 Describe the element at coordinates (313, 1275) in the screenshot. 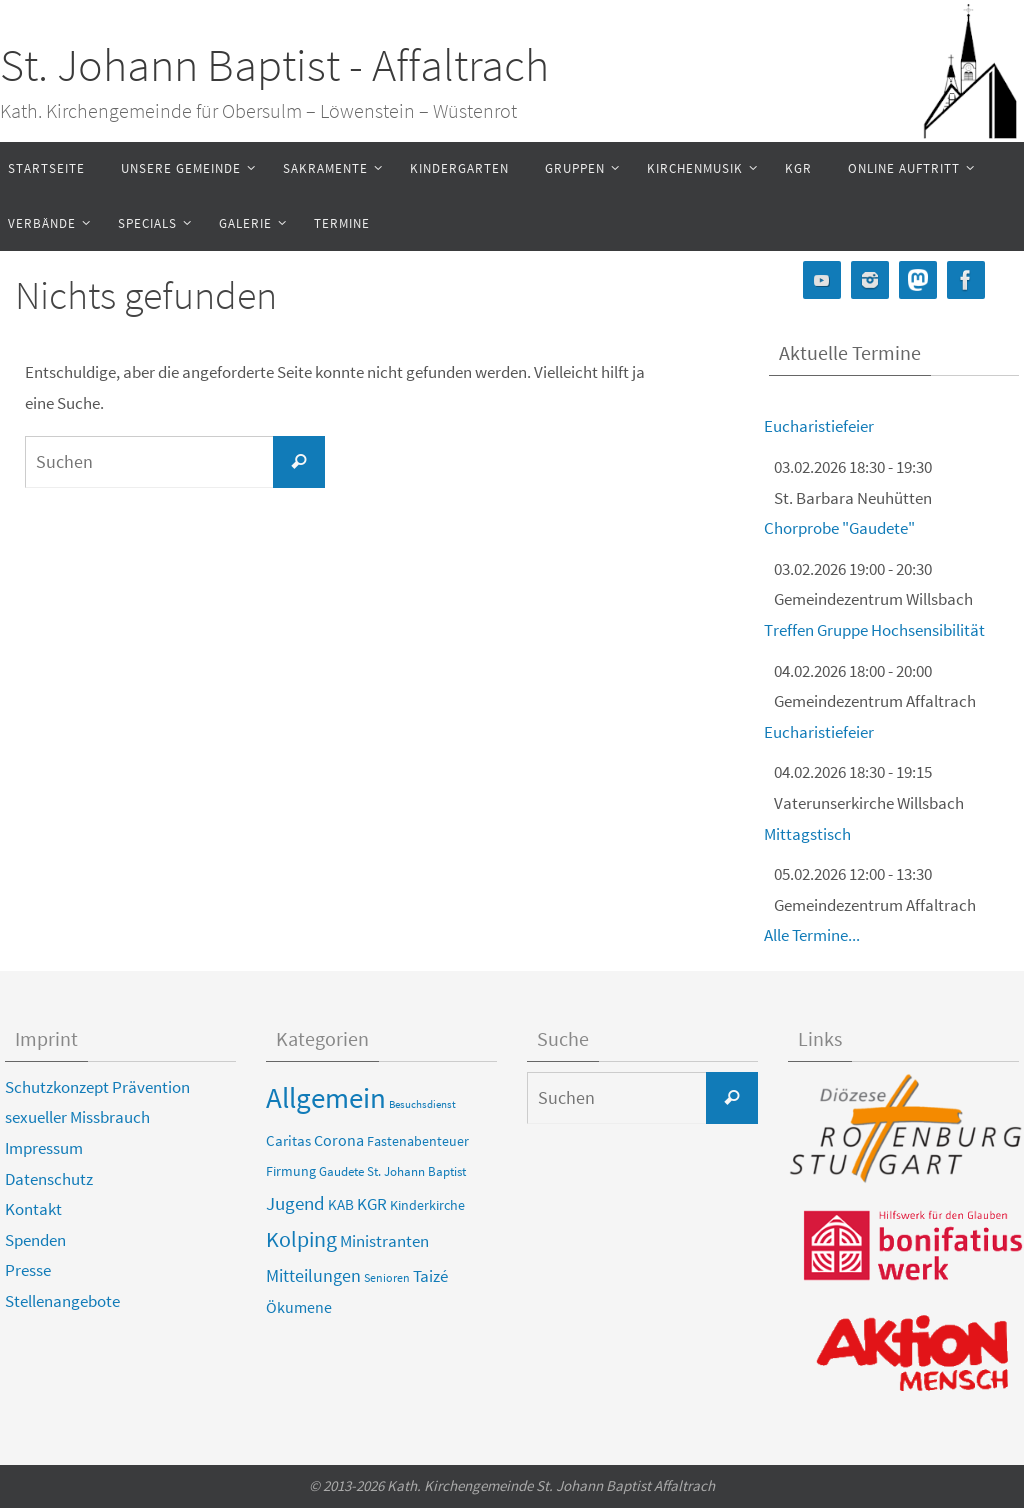

I see `Mitteilungen [Mitteilungen (22 Einträge)]` at that location.